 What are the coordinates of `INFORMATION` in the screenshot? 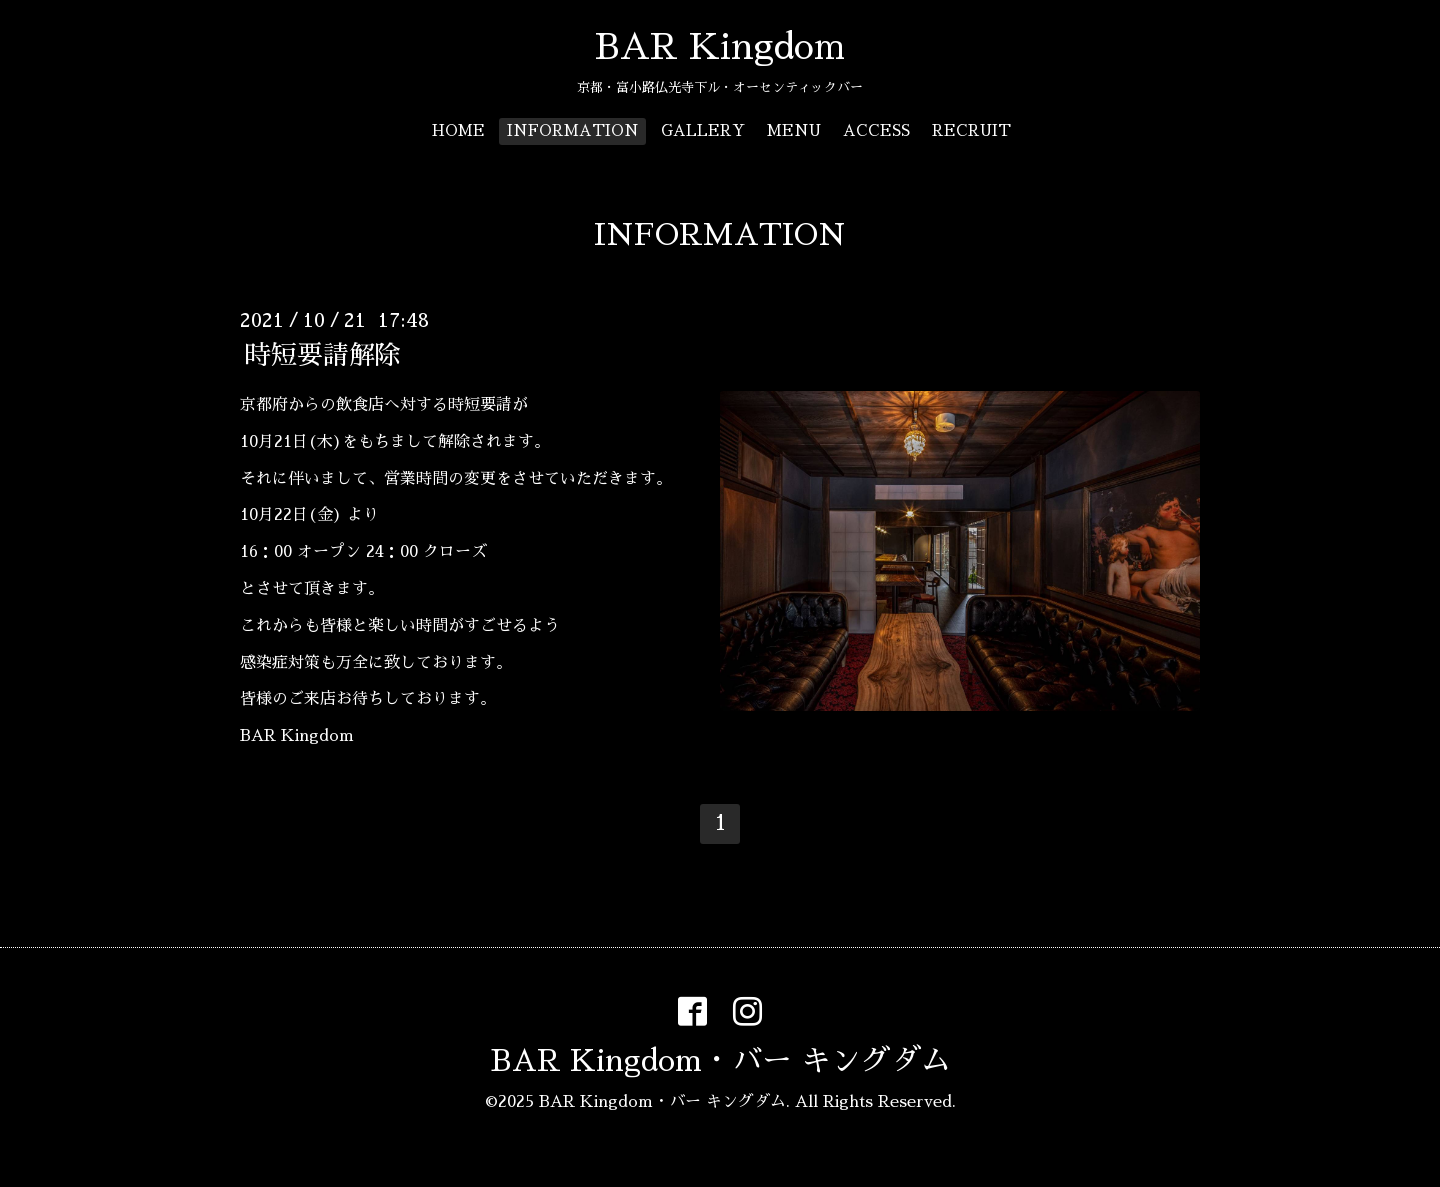 It's located at (573, 130).